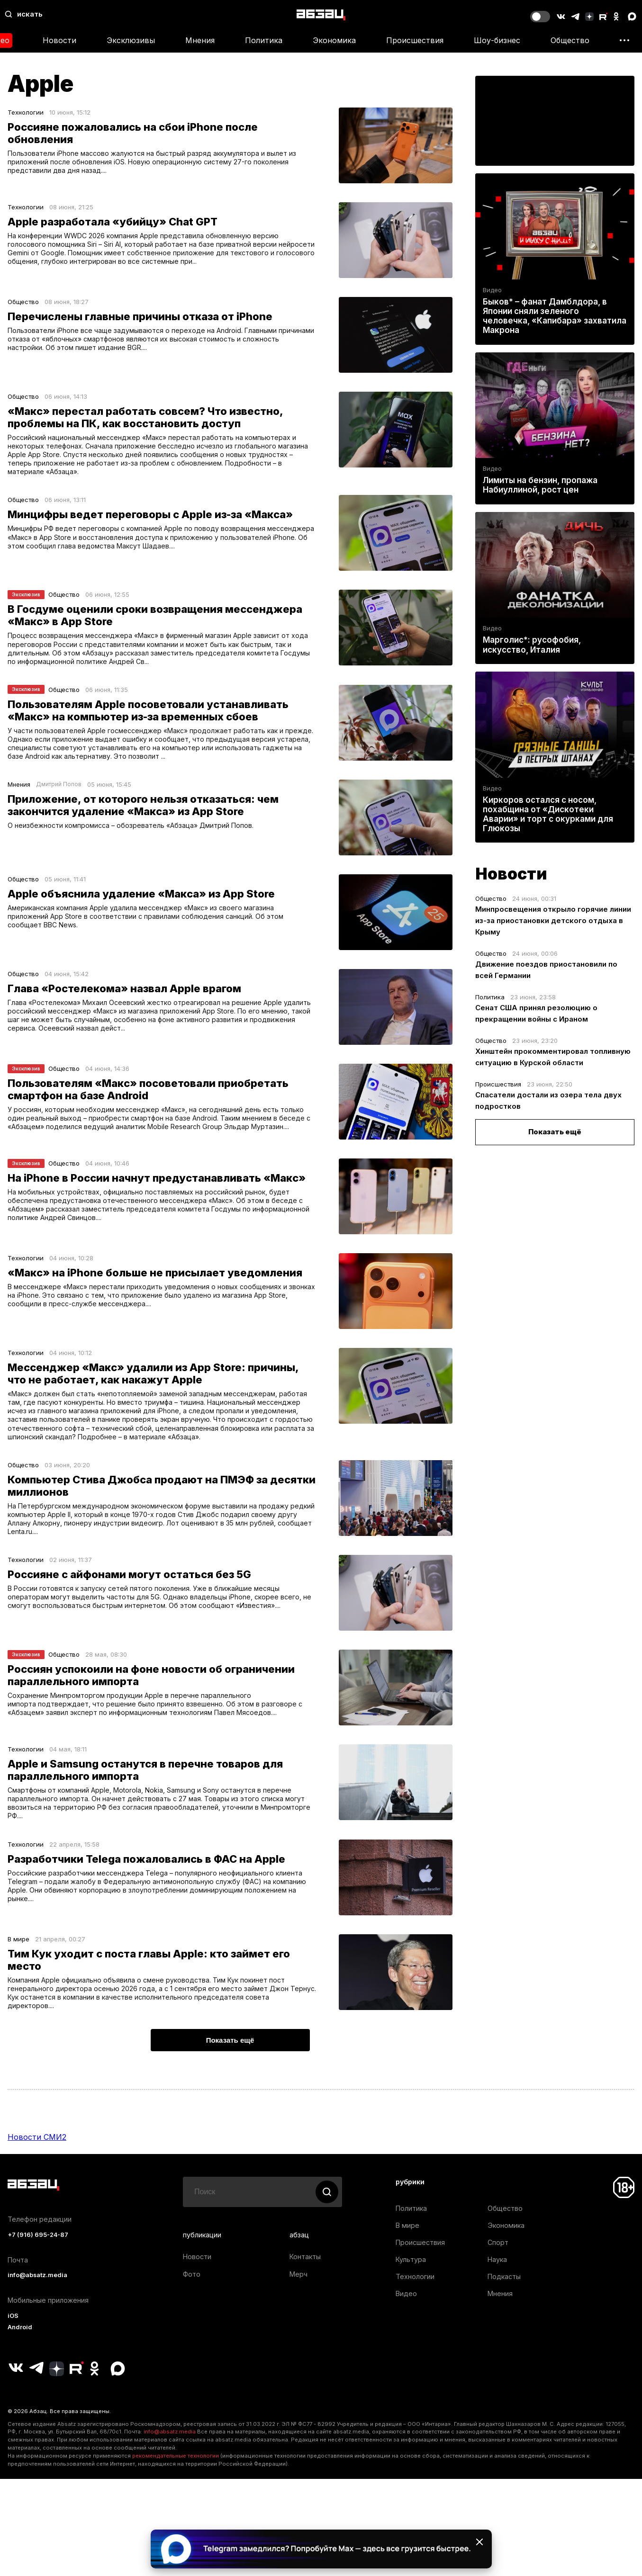  I want to click on Мерч, so click(298, 2302).